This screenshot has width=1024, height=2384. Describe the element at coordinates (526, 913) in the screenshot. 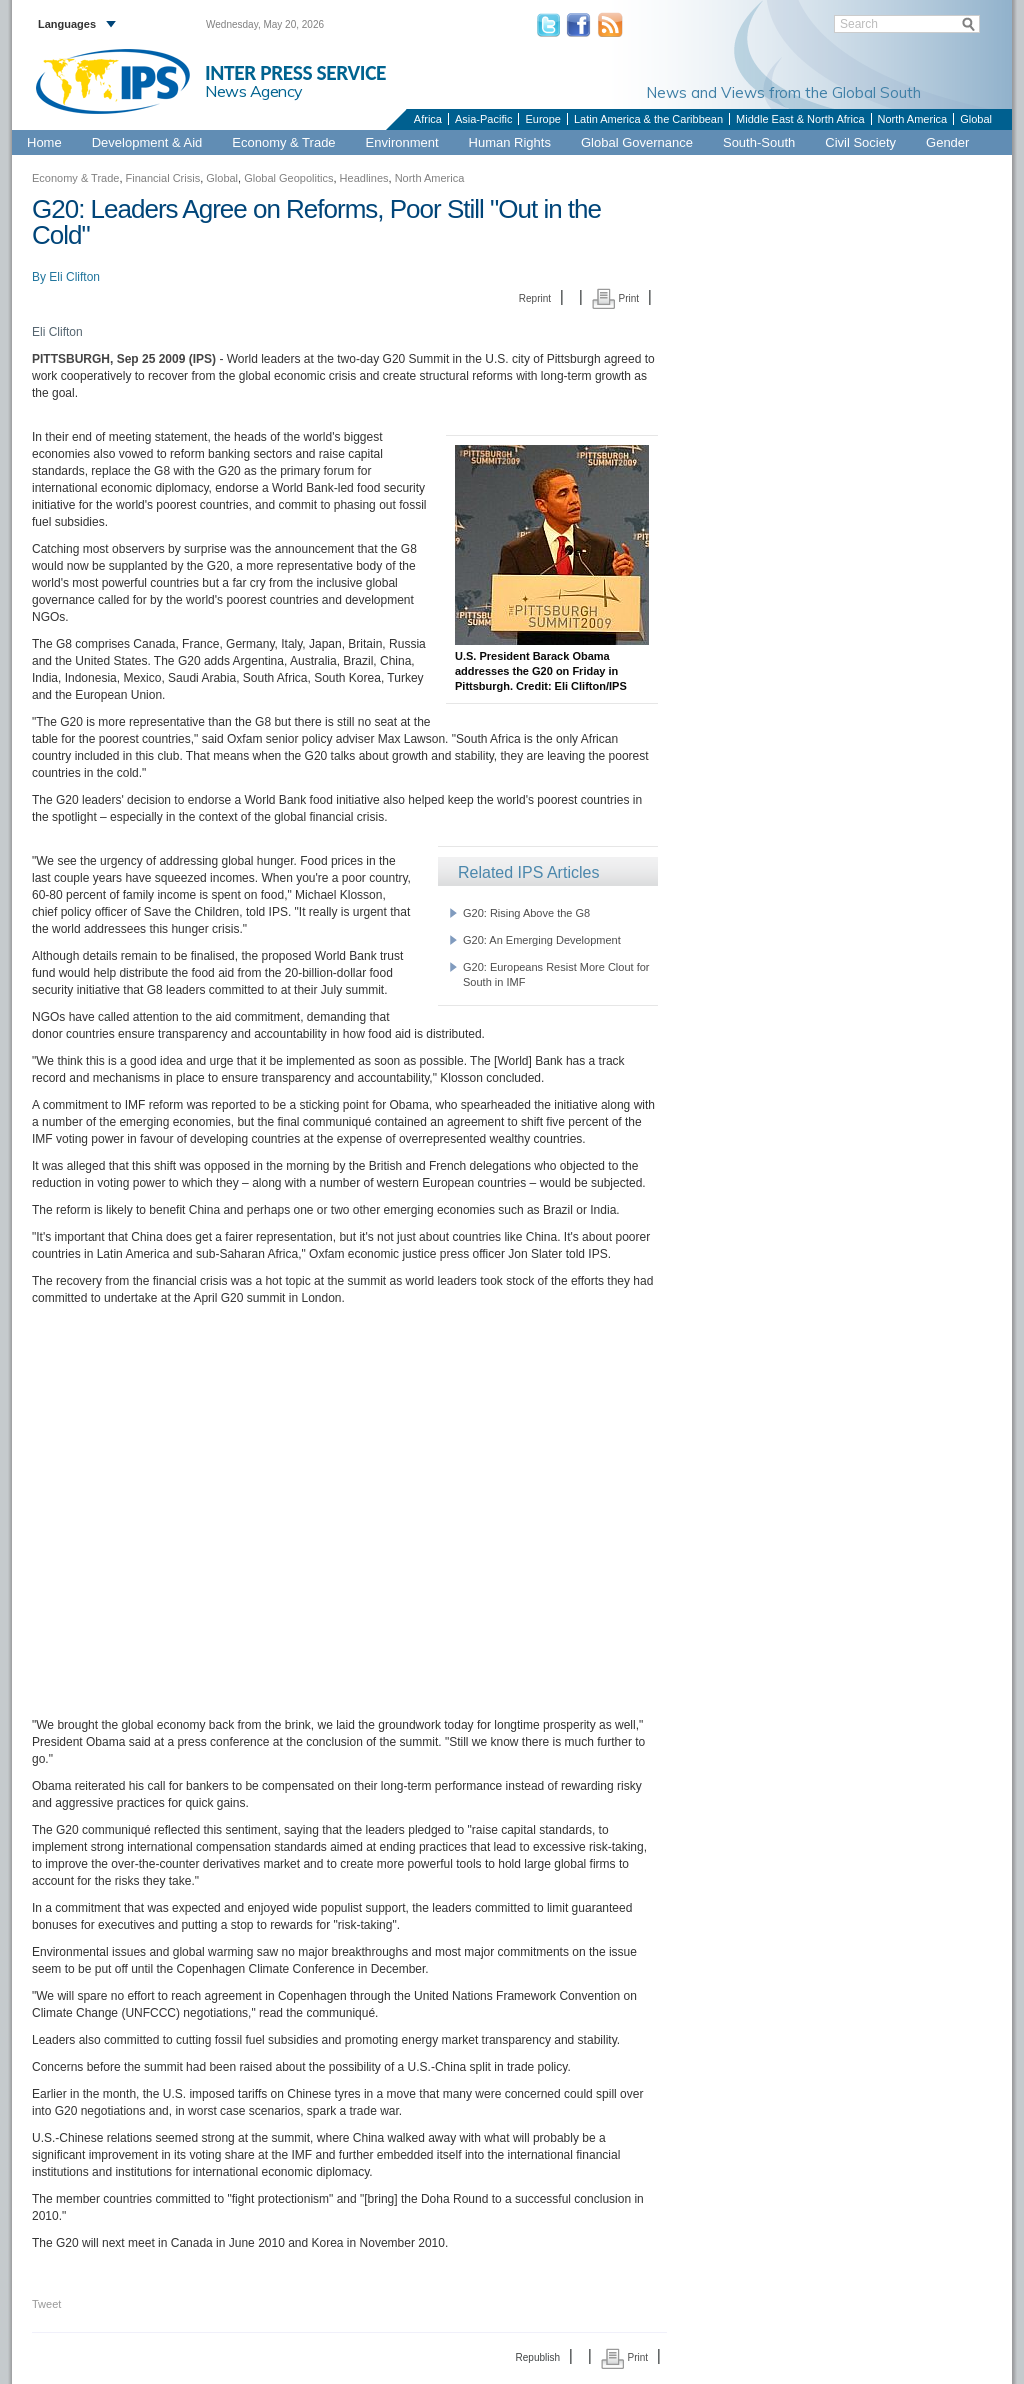

I see `G20: Rising Above the G8` at that location.